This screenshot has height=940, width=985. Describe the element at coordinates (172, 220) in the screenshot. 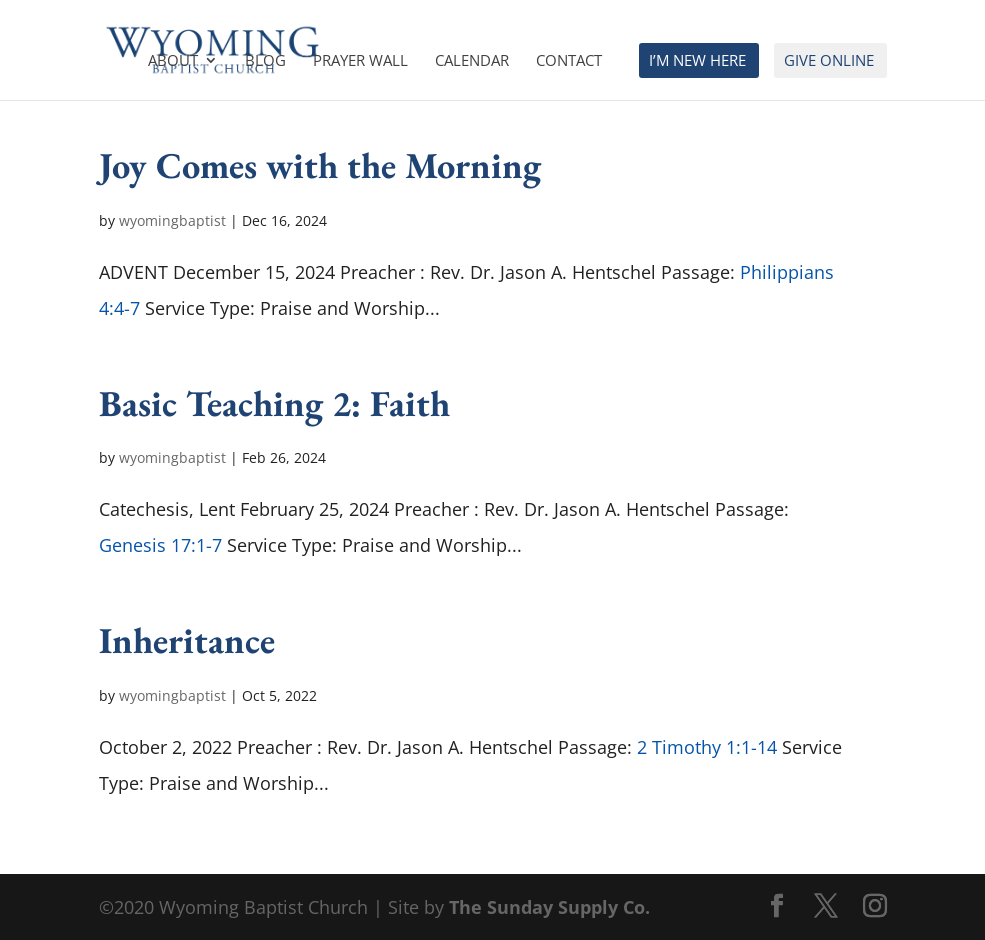

I see `wyomingbaptist` at that location.